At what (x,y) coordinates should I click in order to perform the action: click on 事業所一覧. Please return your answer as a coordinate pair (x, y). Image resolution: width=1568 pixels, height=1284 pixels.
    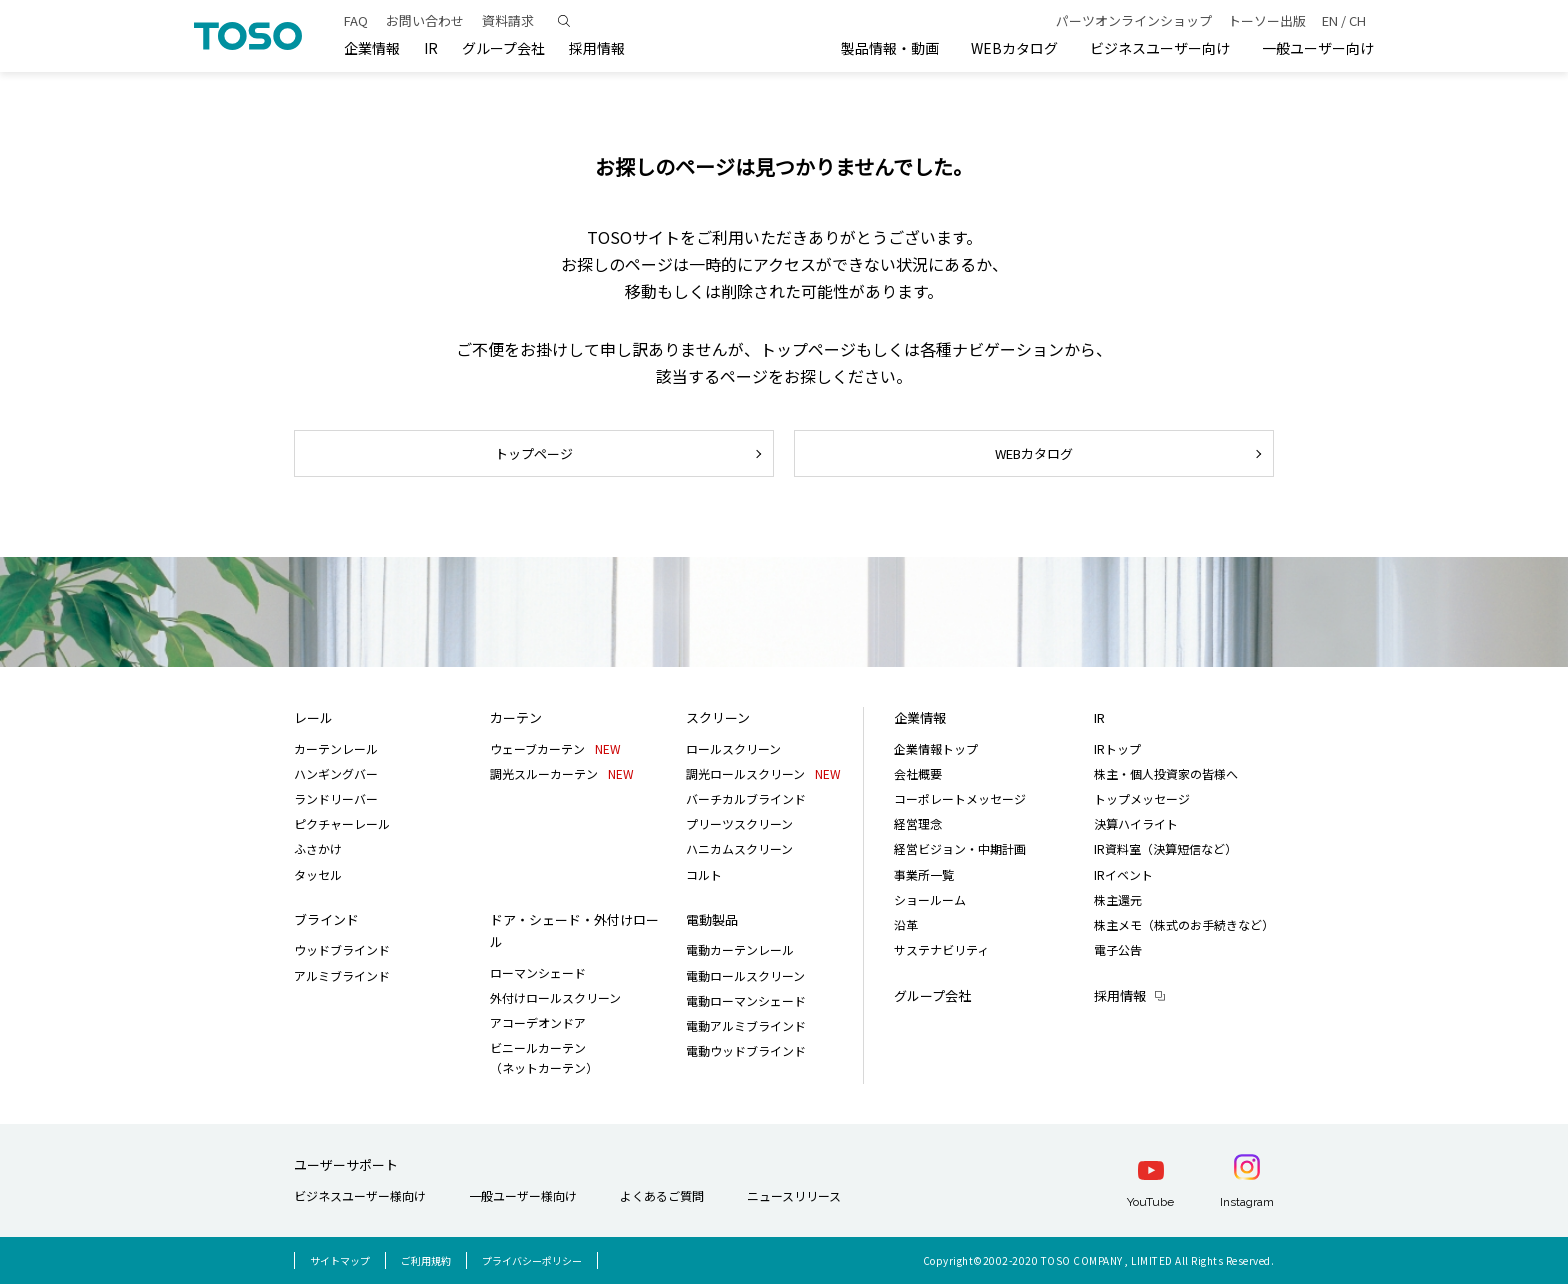
    Looking at the image, I should click on (924, 874).